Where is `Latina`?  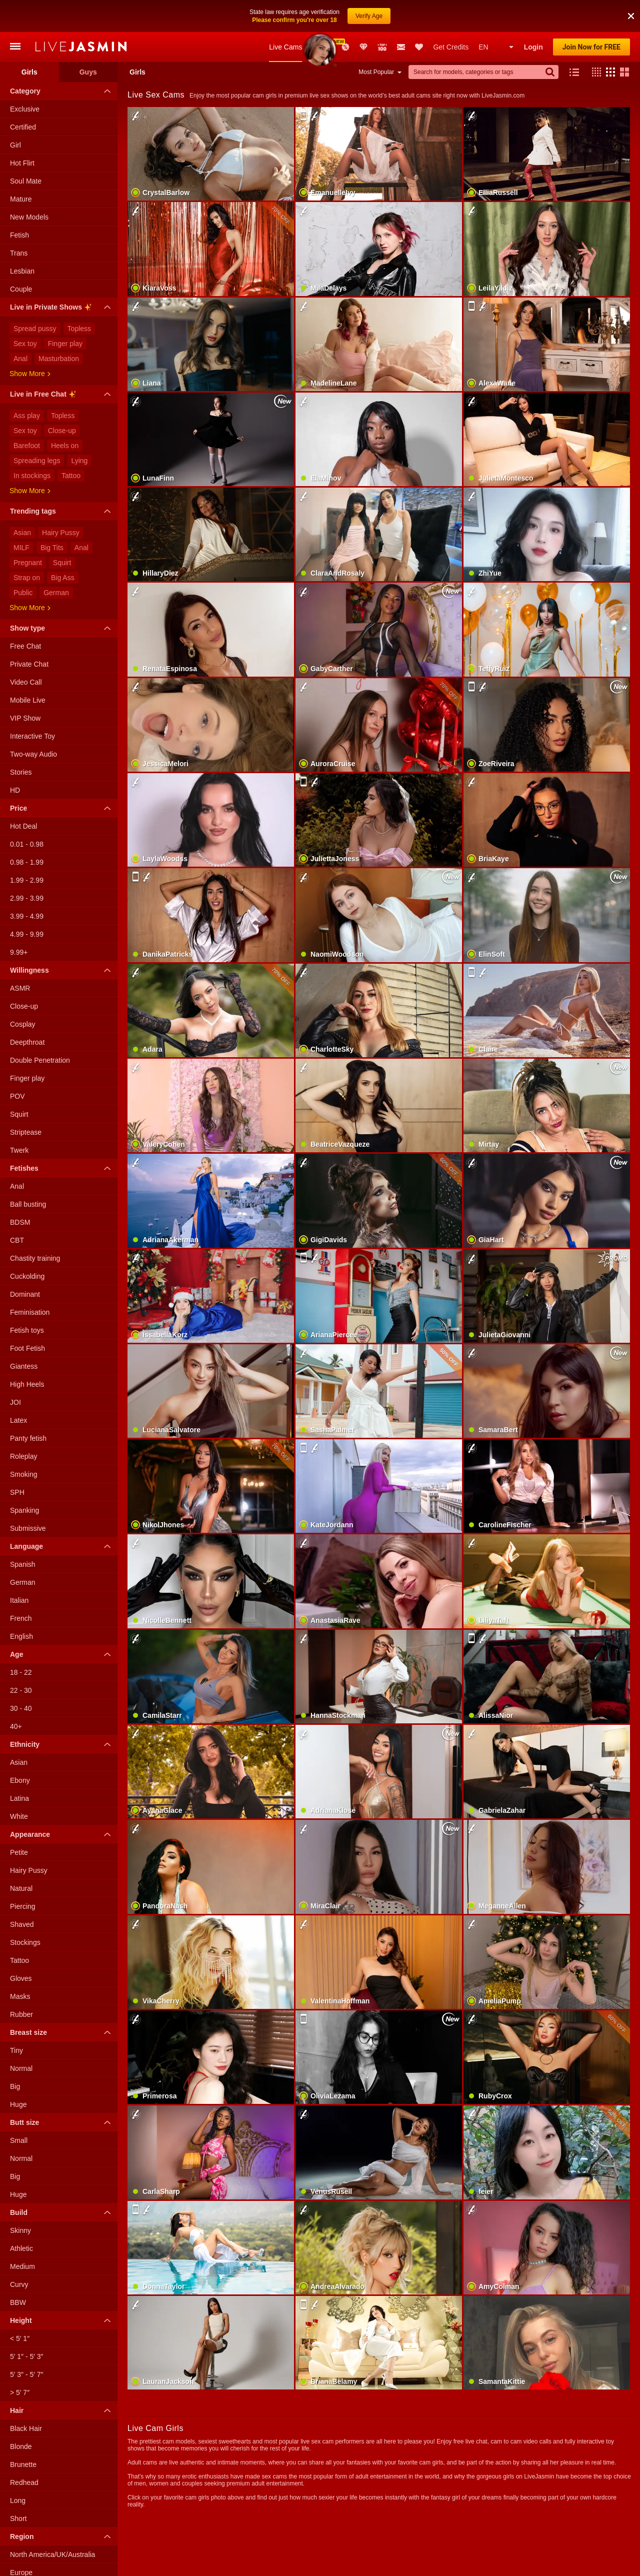 Latina is located at coordinates (19, 1766).